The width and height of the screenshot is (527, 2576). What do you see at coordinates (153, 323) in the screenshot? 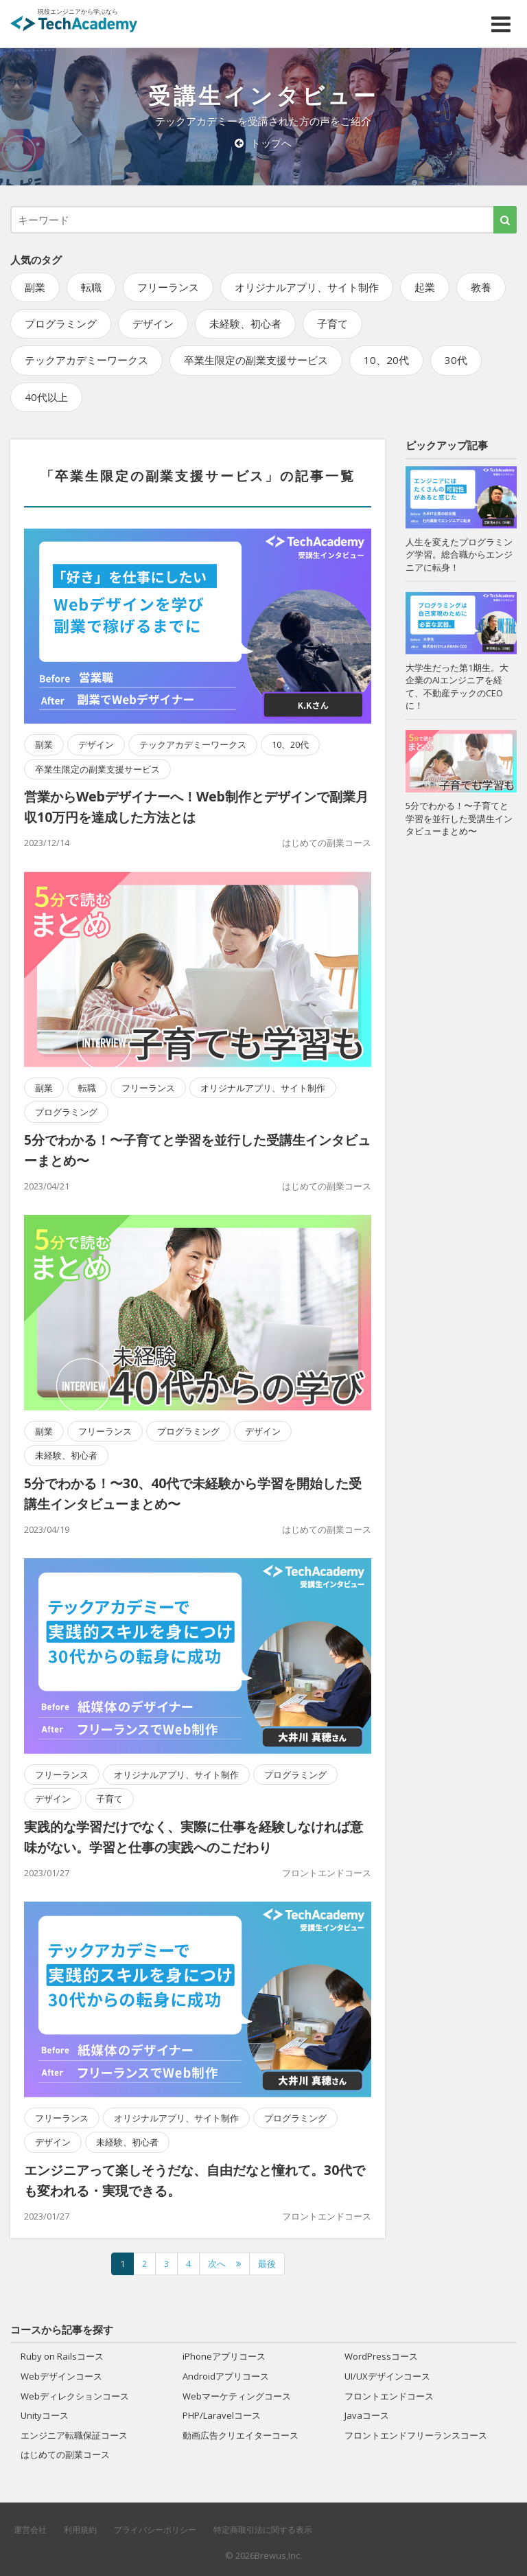
I see `デザイン` at bounding box center [153, 323].